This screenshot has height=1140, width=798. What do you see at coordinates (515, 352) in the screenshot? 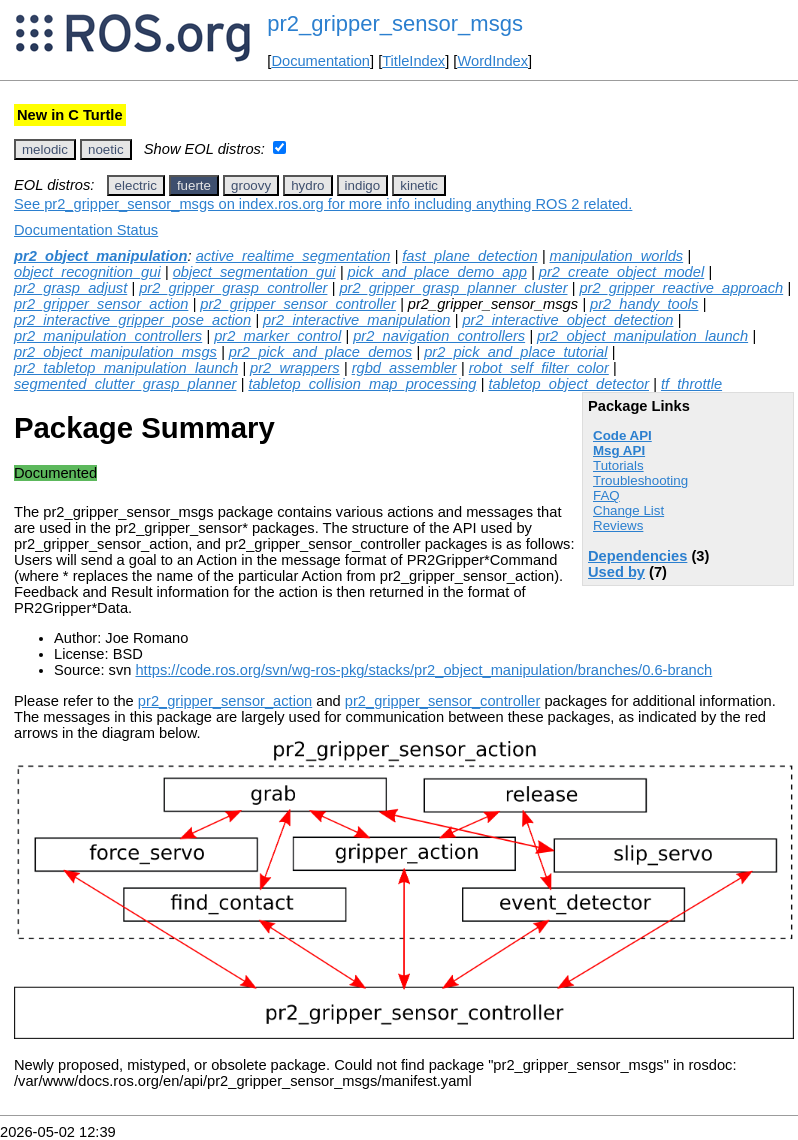
I see `pr2_pick_and_place_tutorial` at bounding box center [515, 352].